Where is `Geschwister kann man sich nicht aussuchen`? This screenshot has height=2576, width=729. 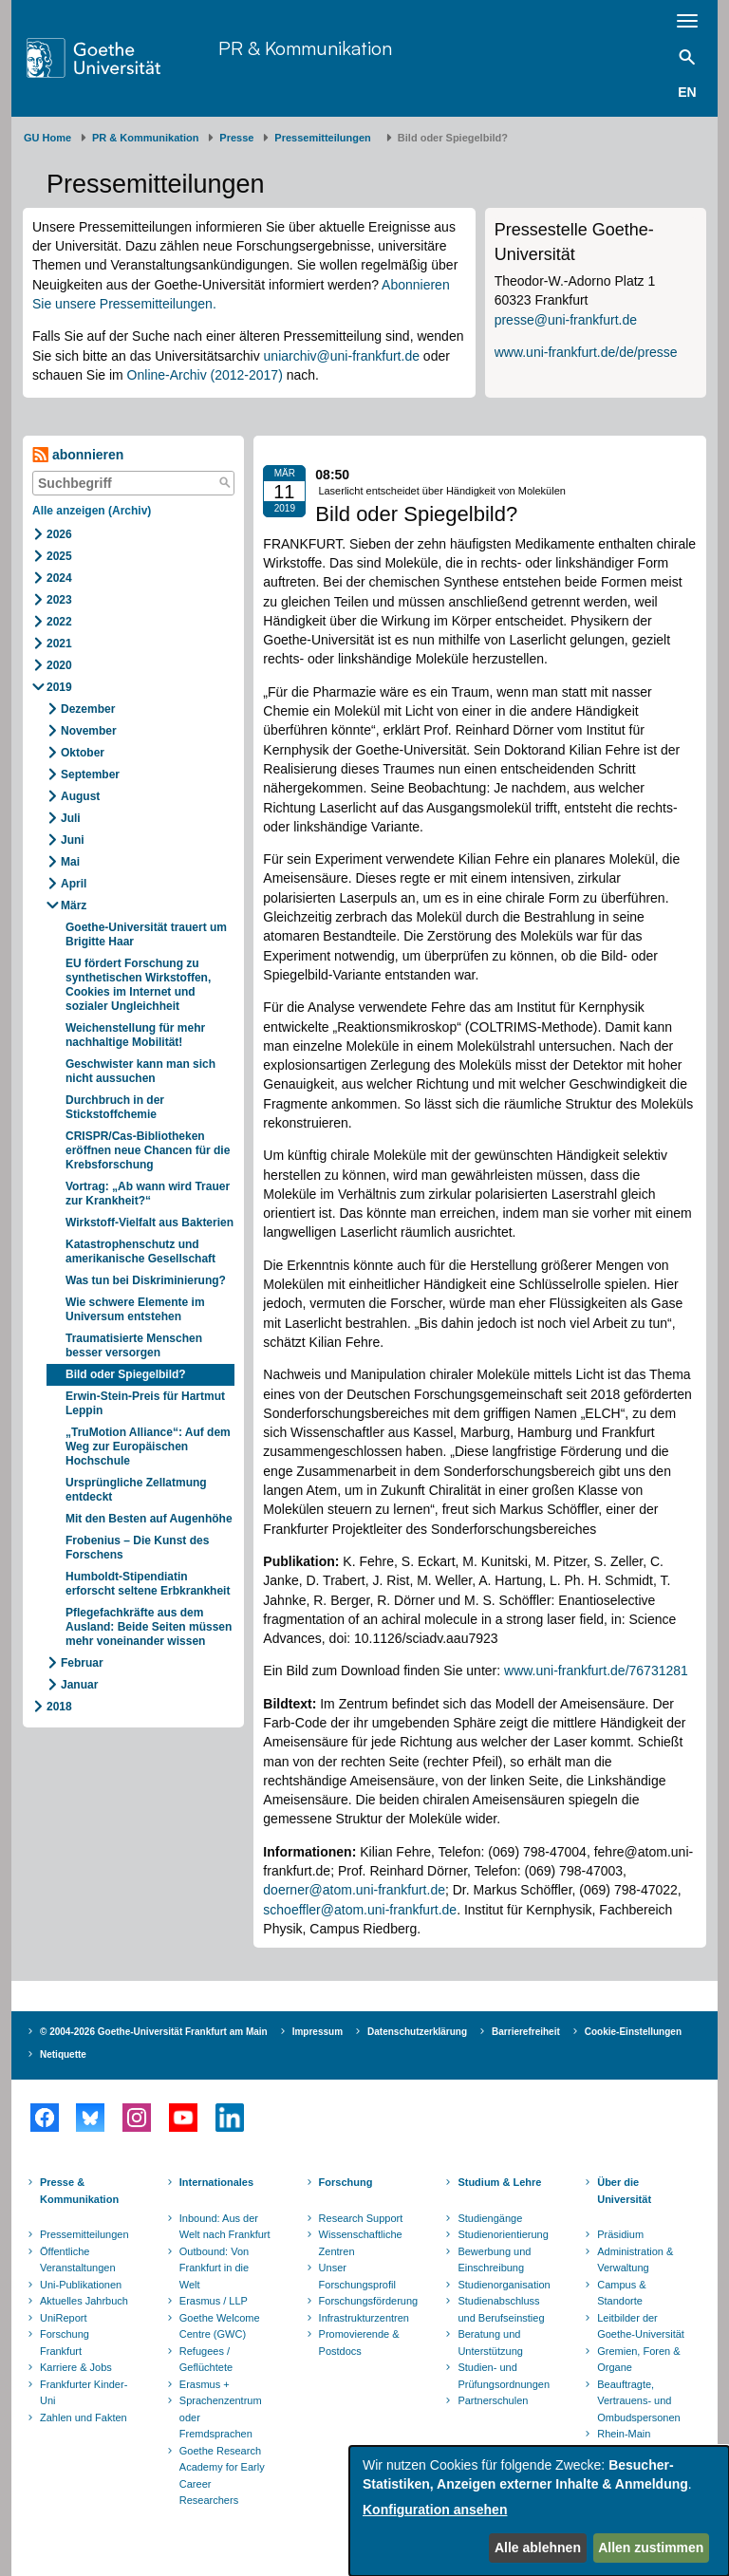
Geschwister kann man sich nicht aussuchen is located at coordinates (140, 1071).